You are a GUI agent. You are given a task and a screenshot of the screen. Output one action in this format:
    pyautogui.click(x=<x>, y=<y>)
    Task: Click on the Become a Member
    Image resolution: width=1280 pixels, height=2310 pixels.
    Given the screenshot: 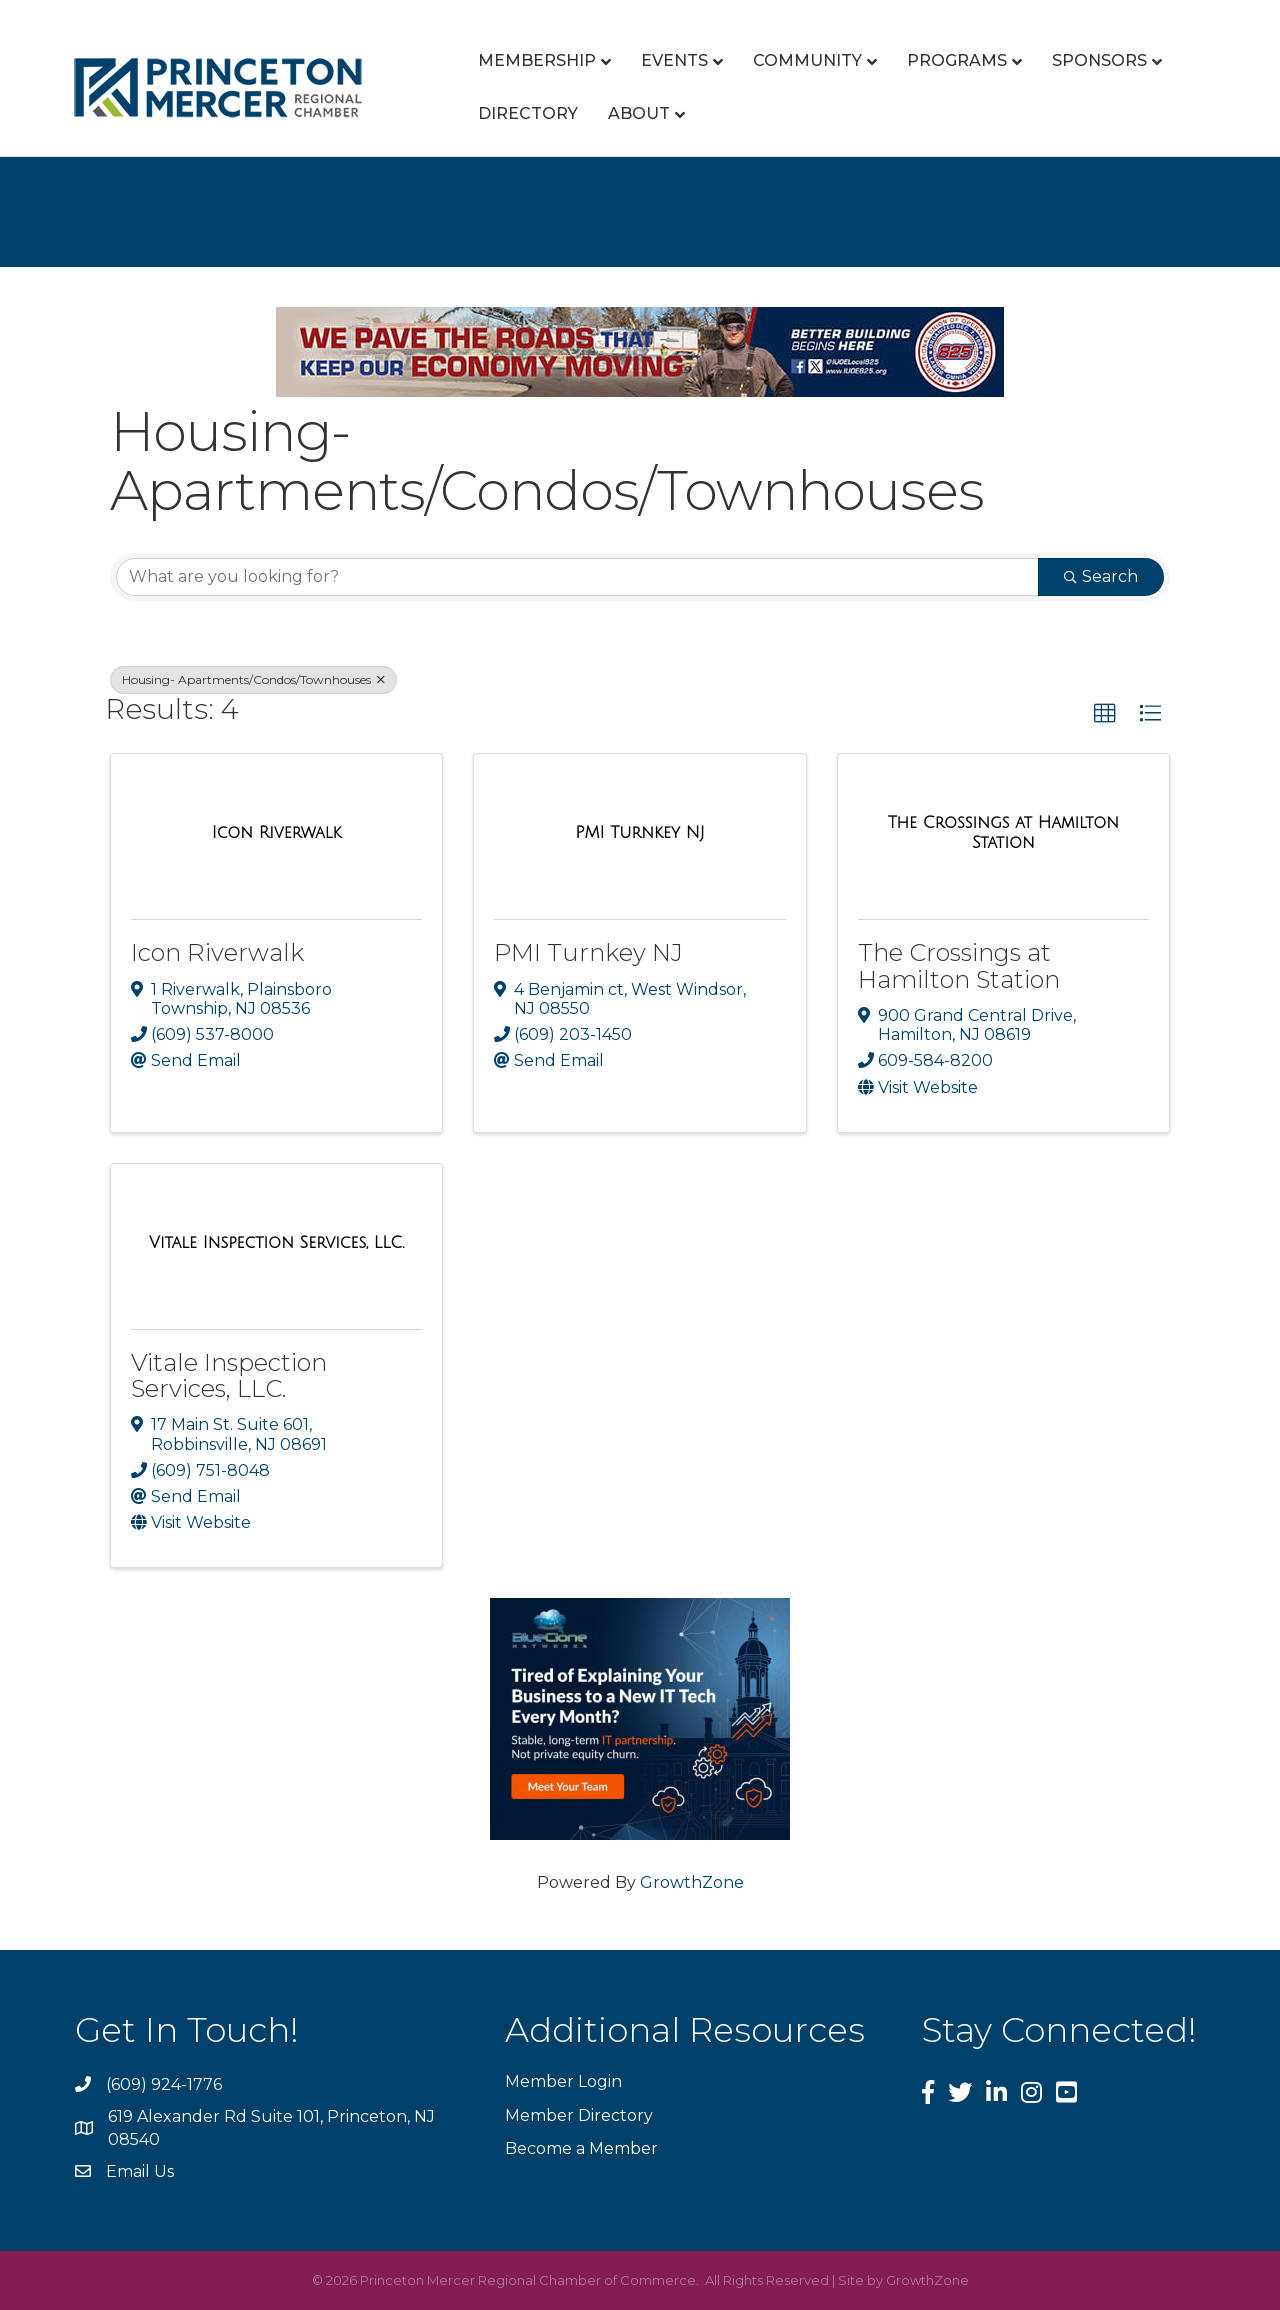 What is the action you would take?
    pyautogui.click(x=581, y=2148)
    